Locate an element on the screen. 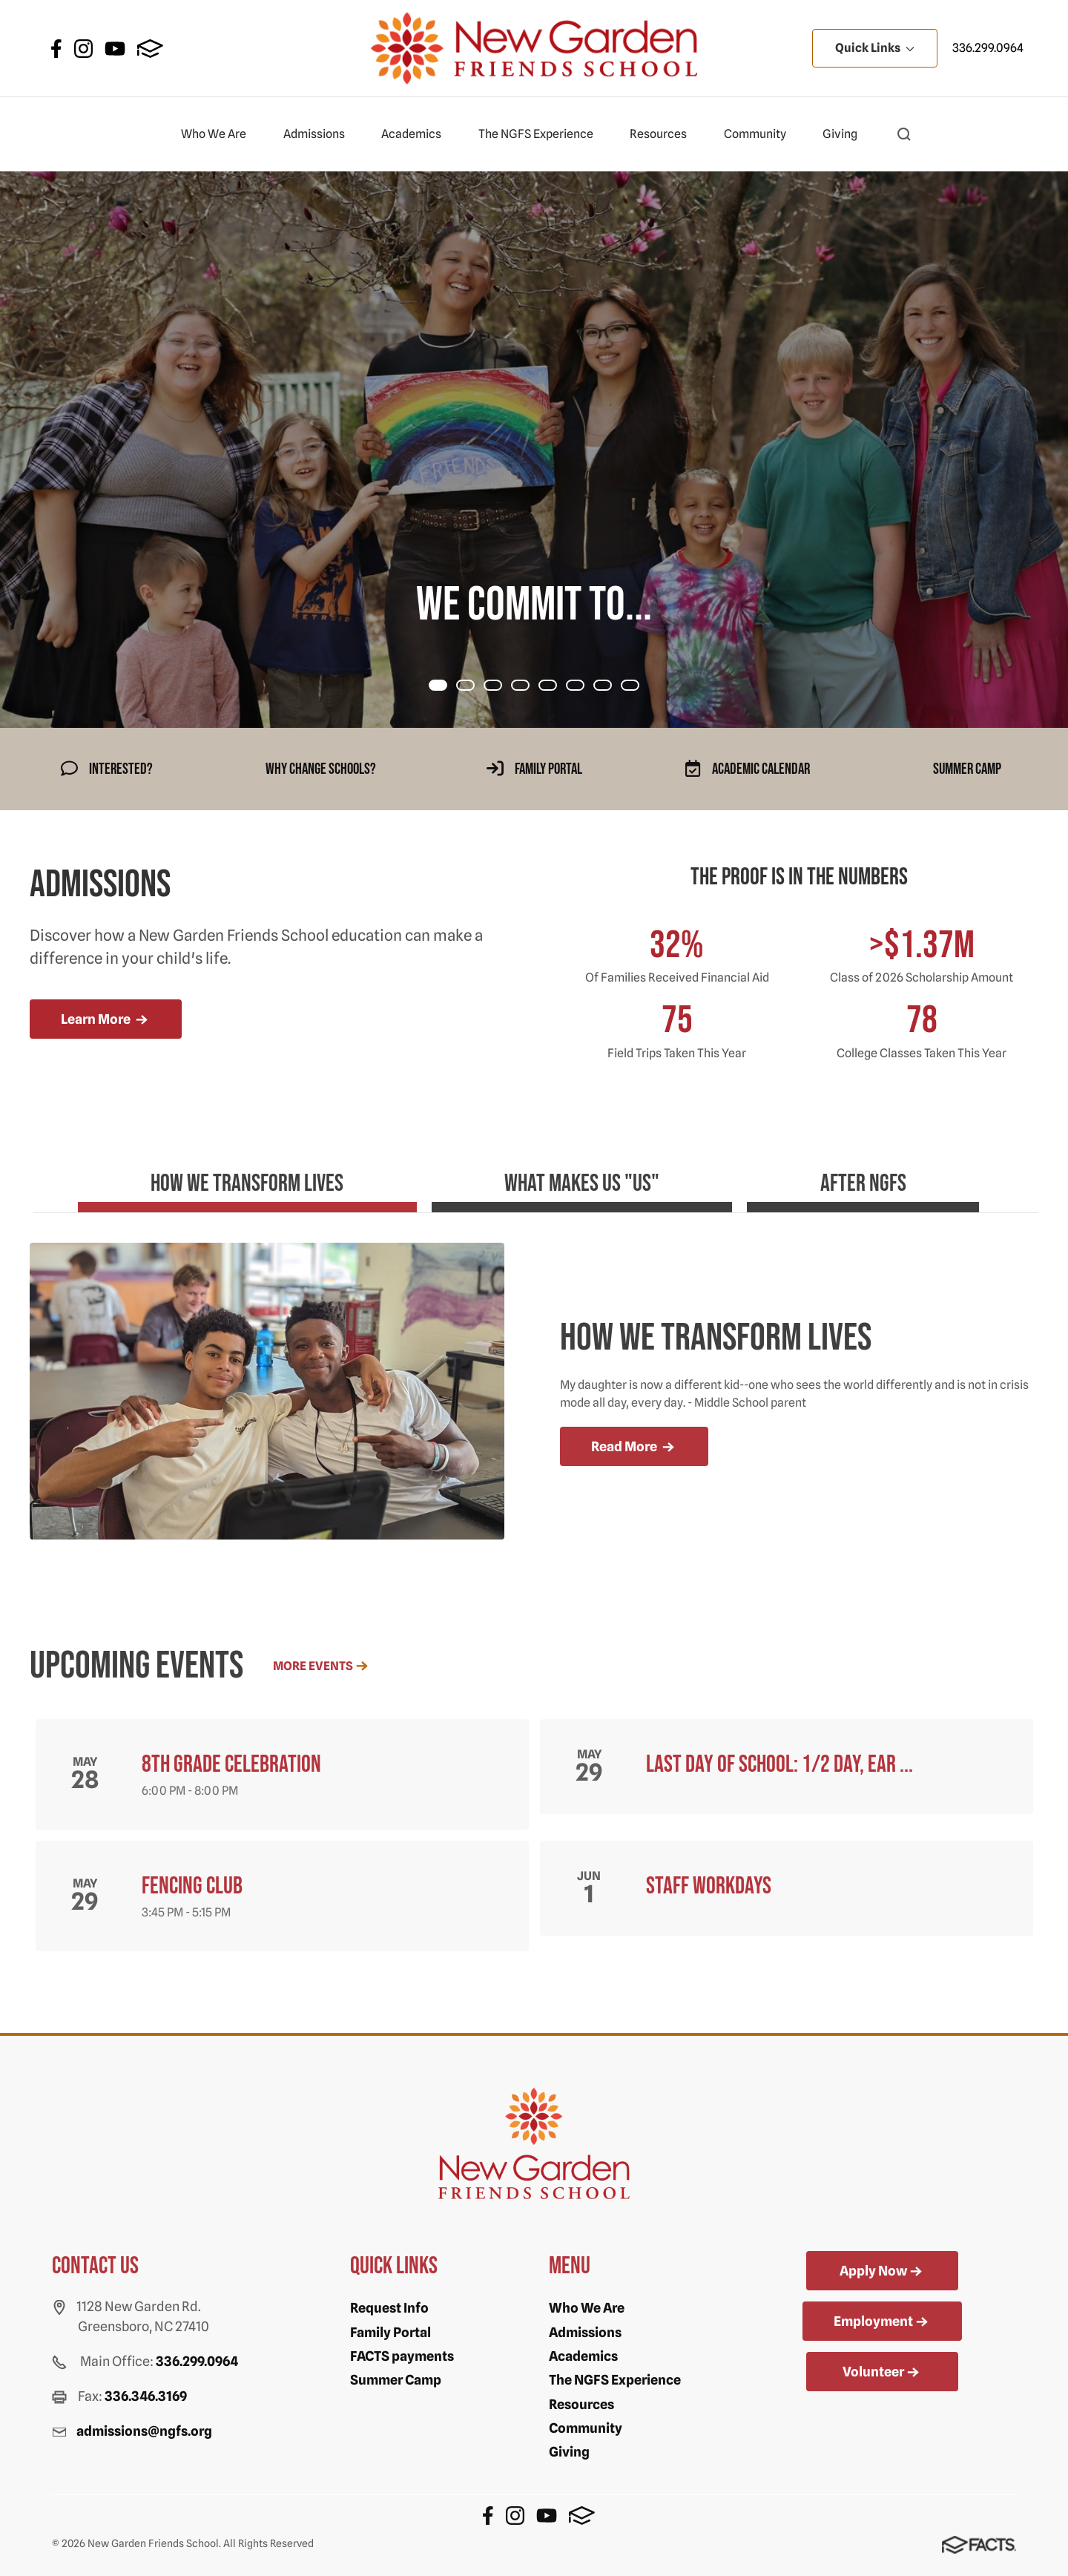  Who We Are is located at coordinates (220, 134).